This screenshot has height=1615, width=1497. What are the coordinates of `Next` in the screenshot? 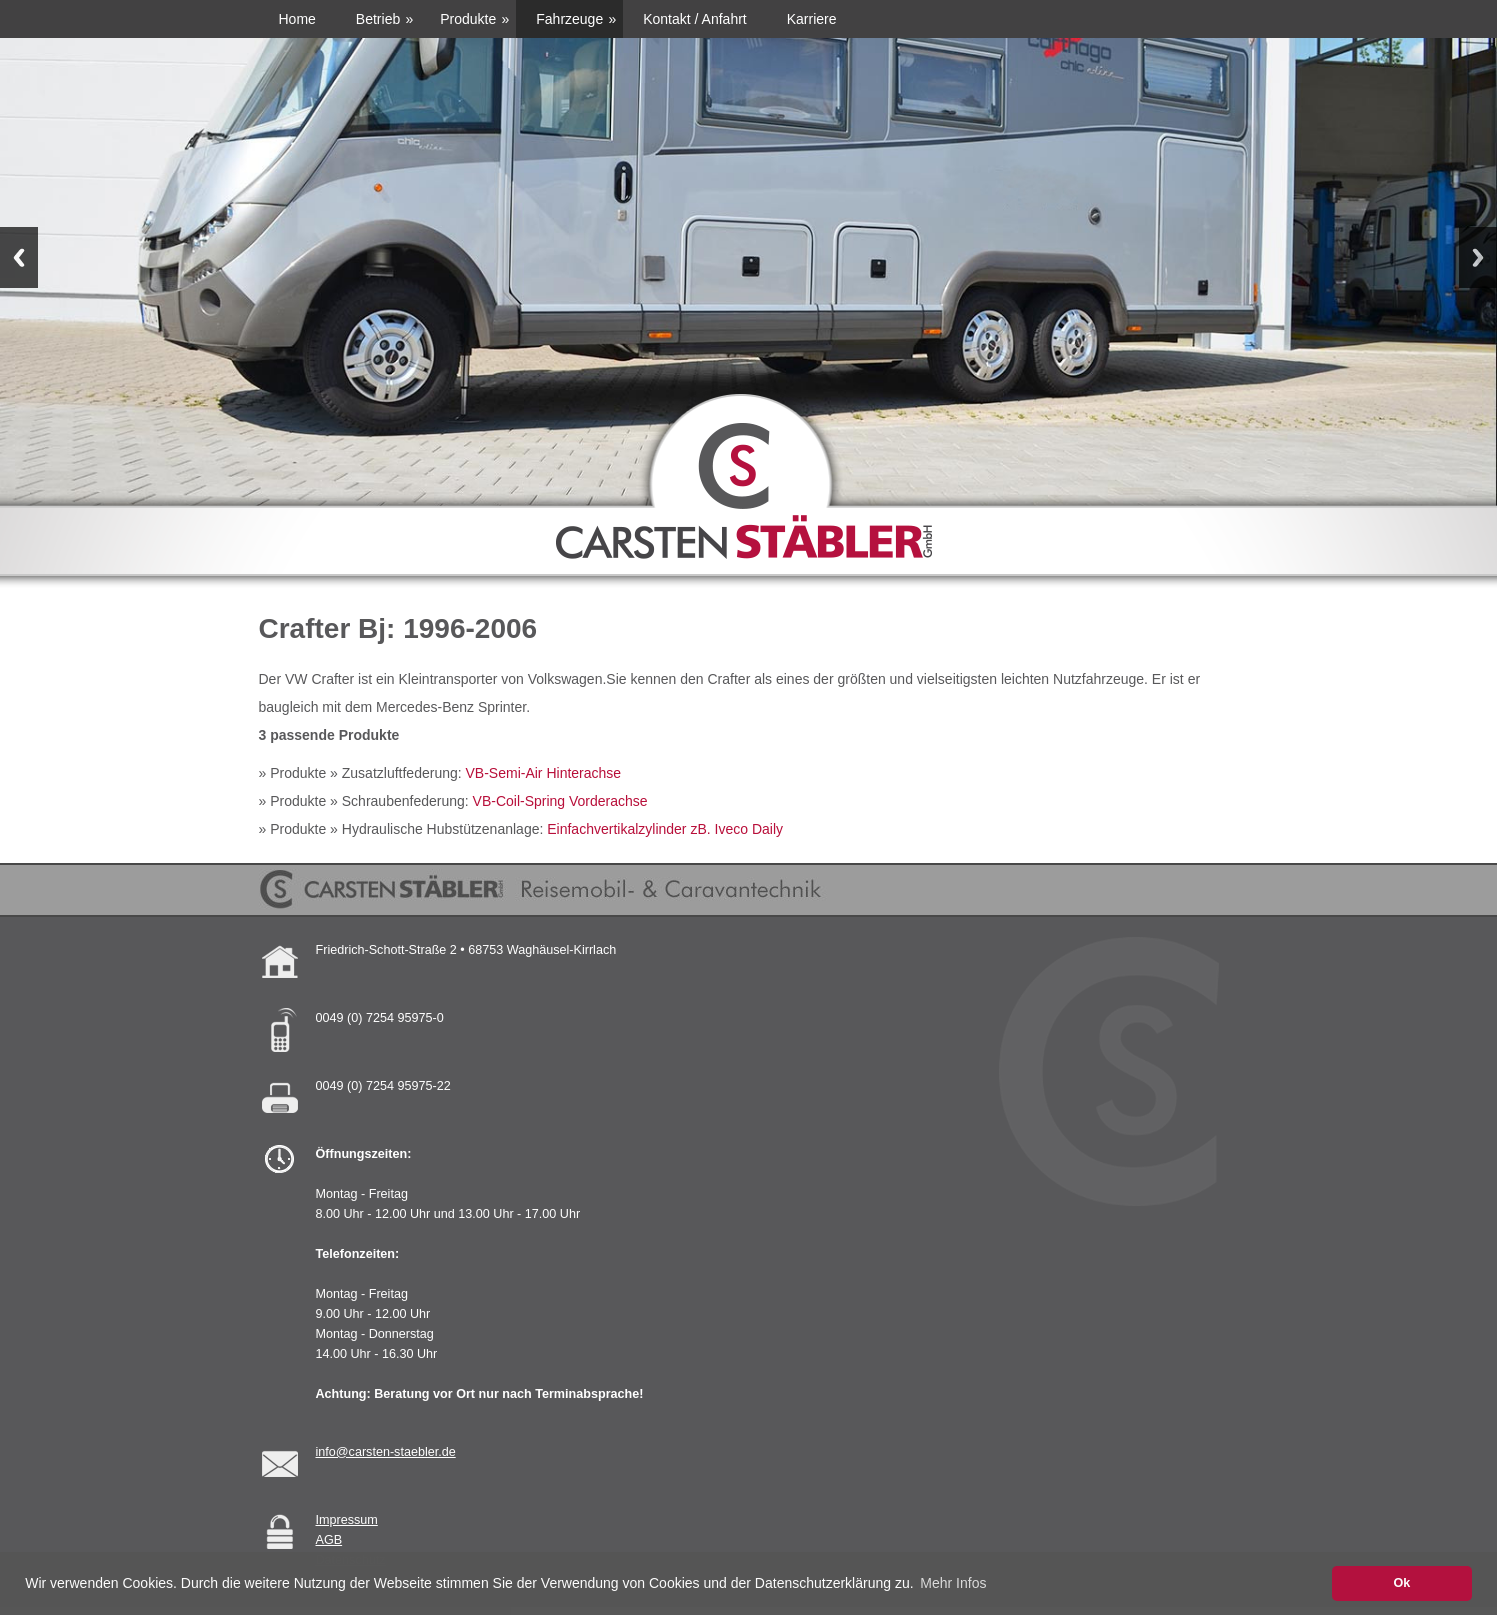 It's located at (1478, 257).